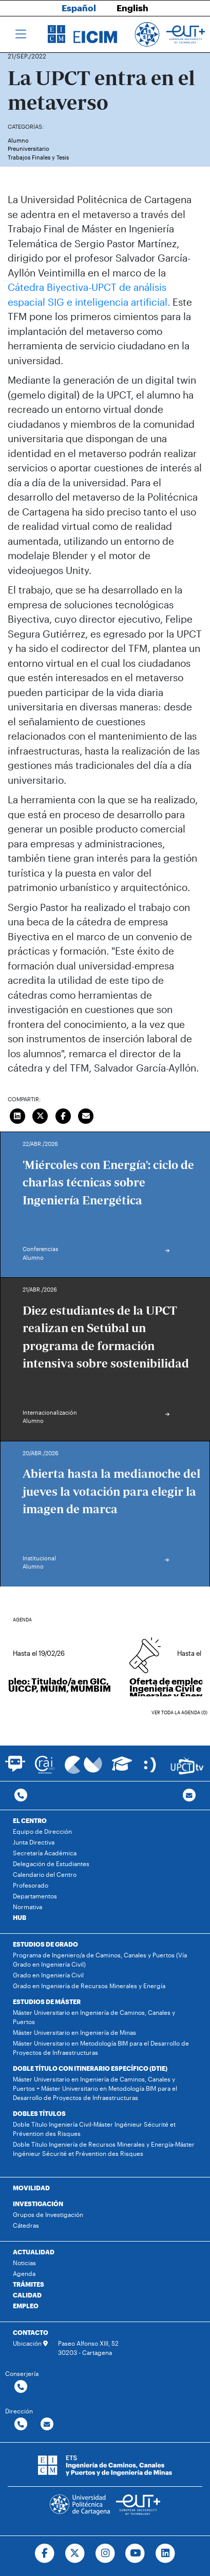 The image size is (210, 2576). What do you see at coordinates (30, 1820) in the screenshot?
I see `EL CENTRO` at bounding box center [30, 1820].